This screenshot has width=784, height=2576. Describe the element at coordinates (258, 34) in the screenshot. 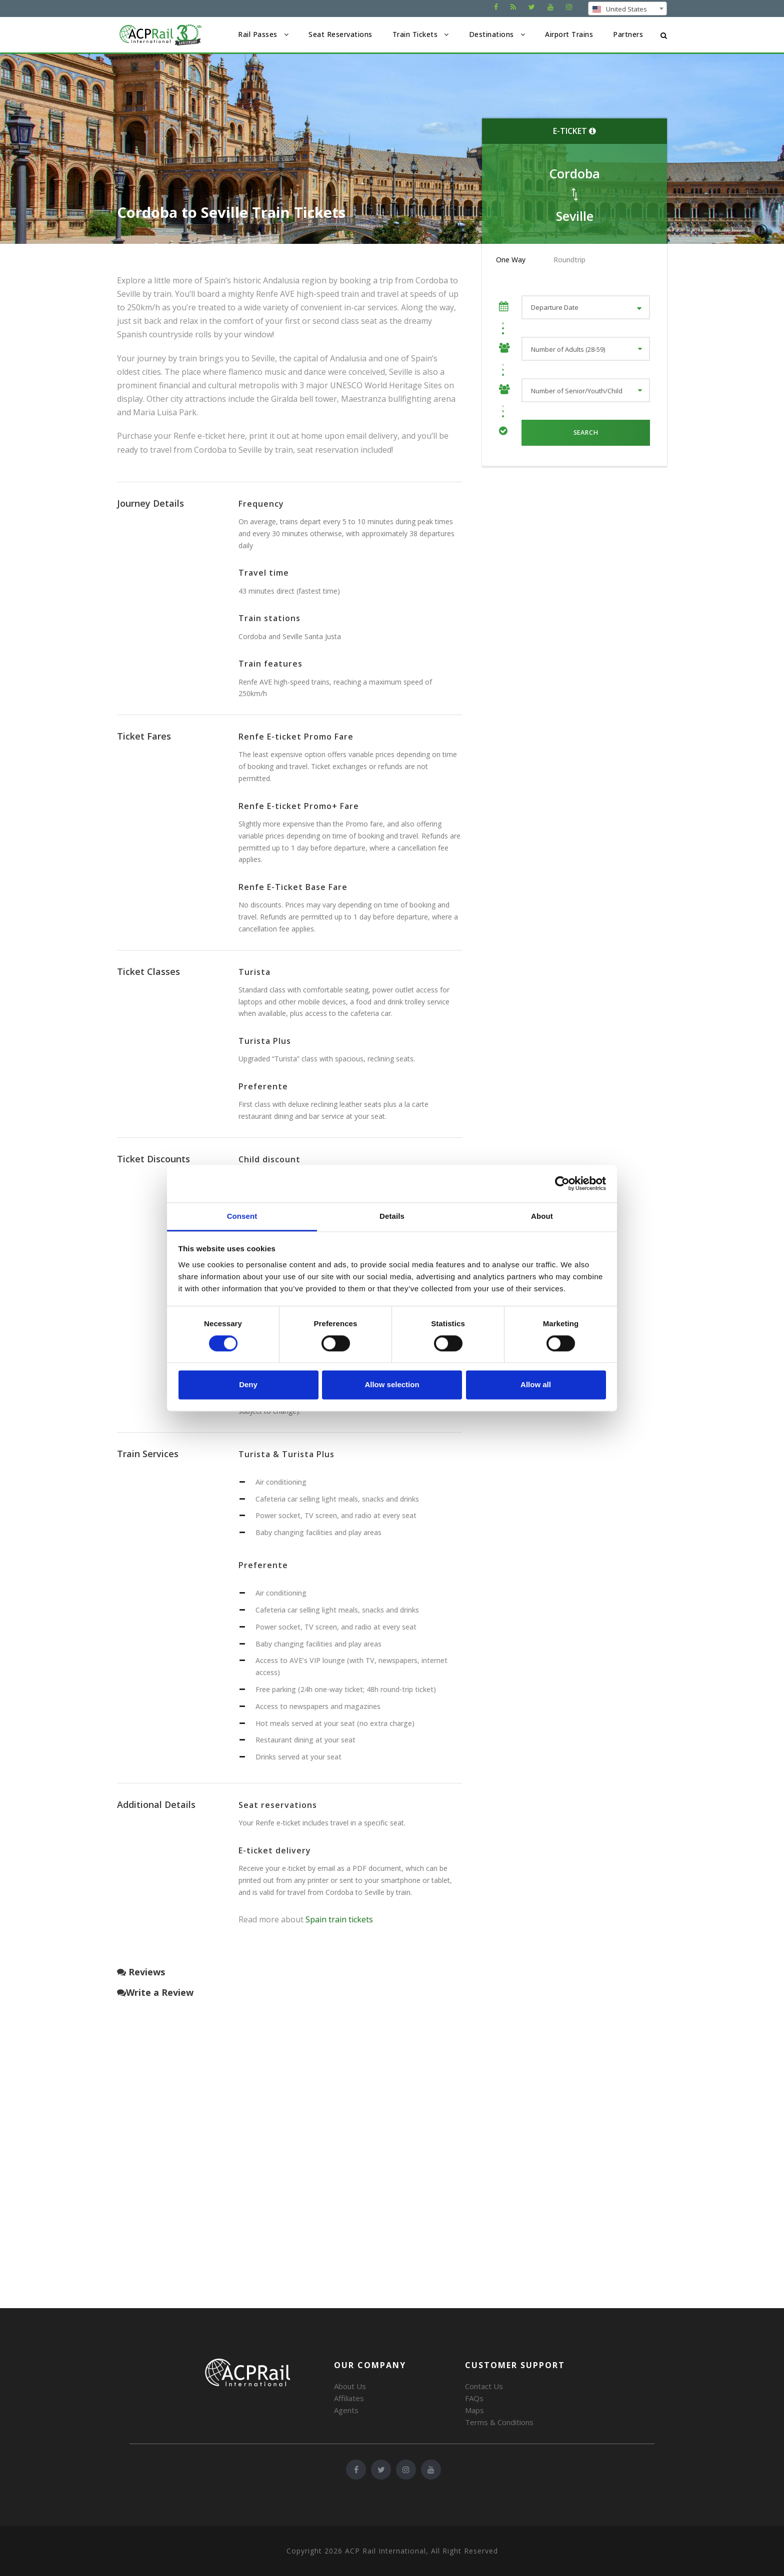

I see `Rail Passes` at that location.